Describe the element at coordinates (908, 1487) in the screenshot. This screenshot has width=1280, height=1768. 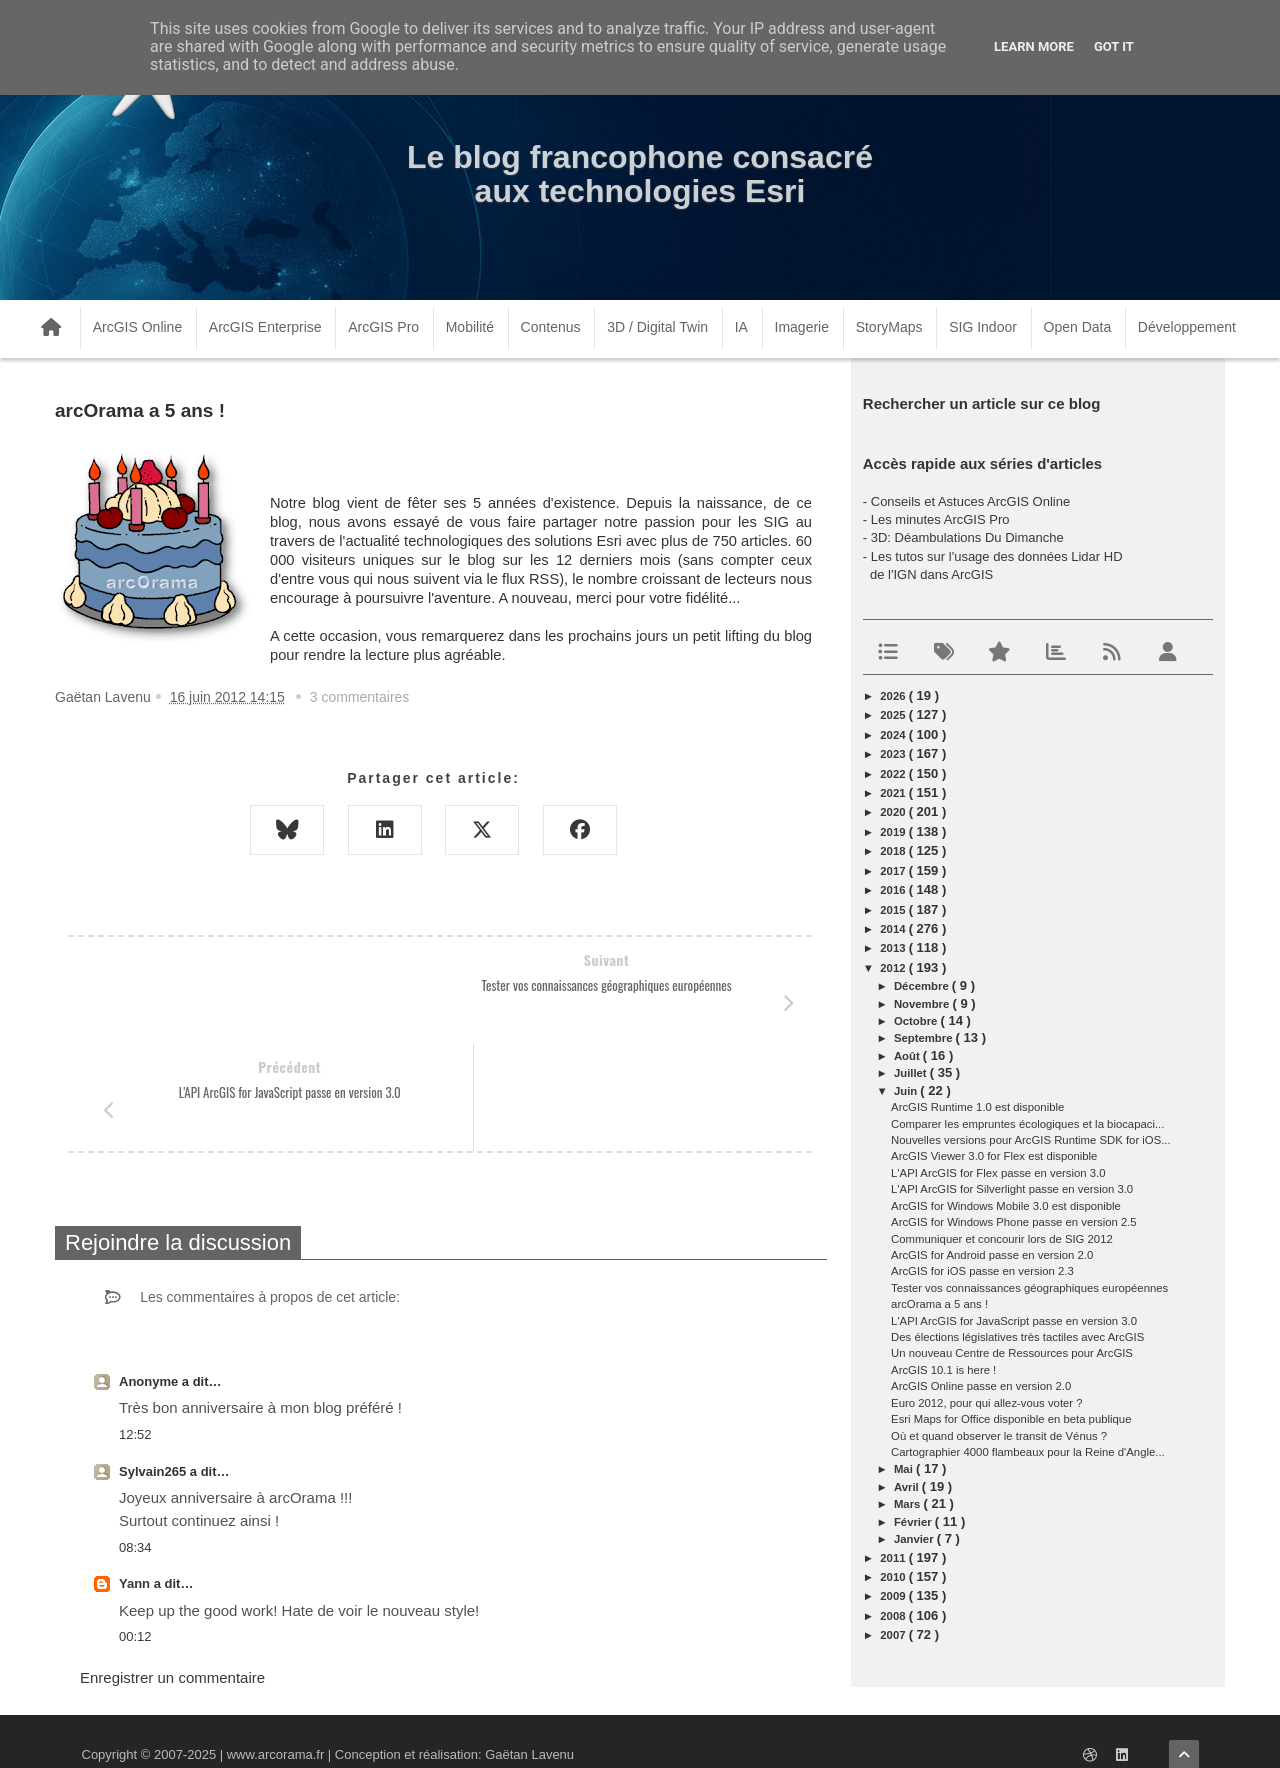
I see `avril` at that location.